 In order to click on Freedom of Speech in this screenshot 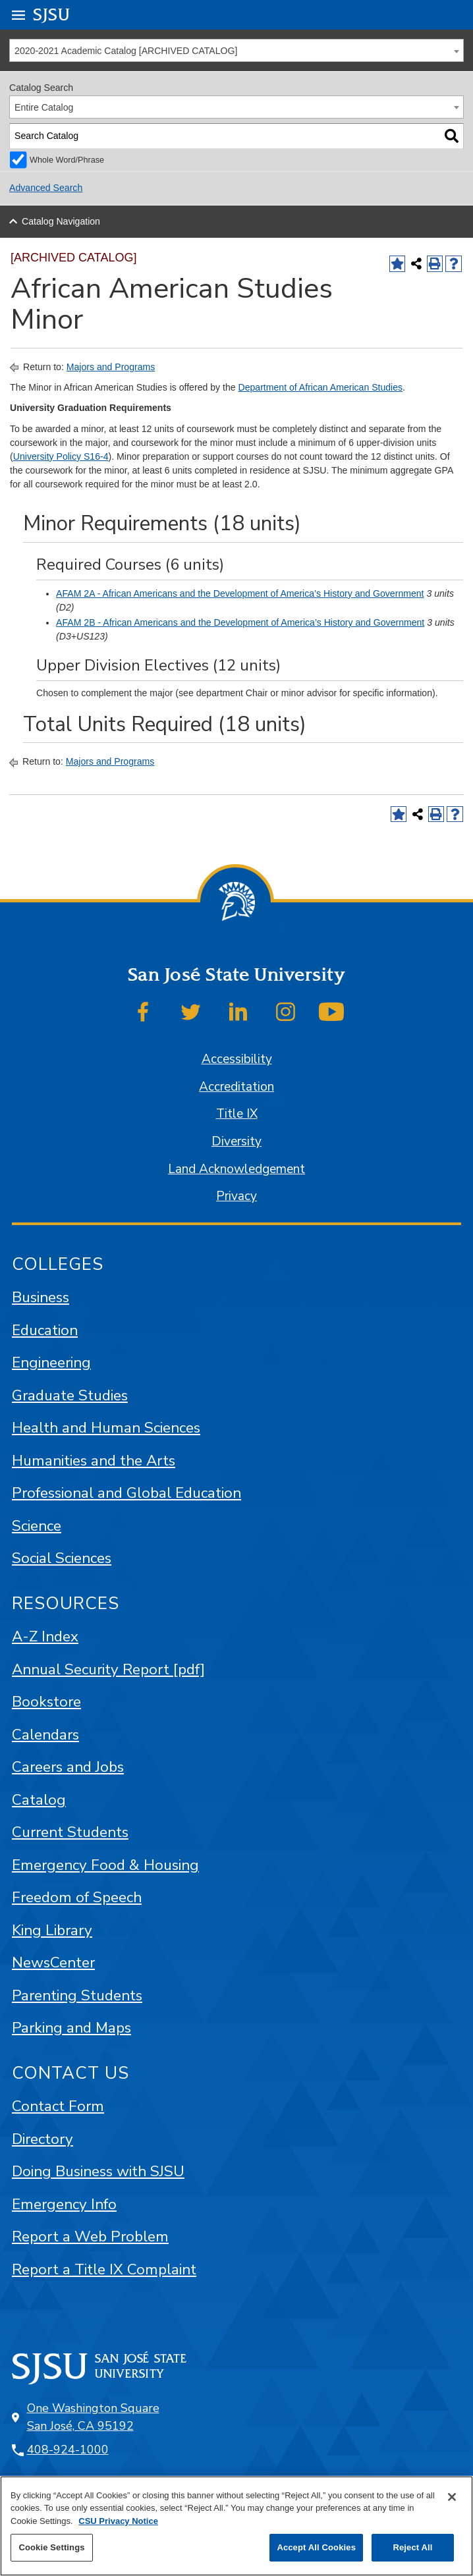, I will do `click(77, 1897)`.